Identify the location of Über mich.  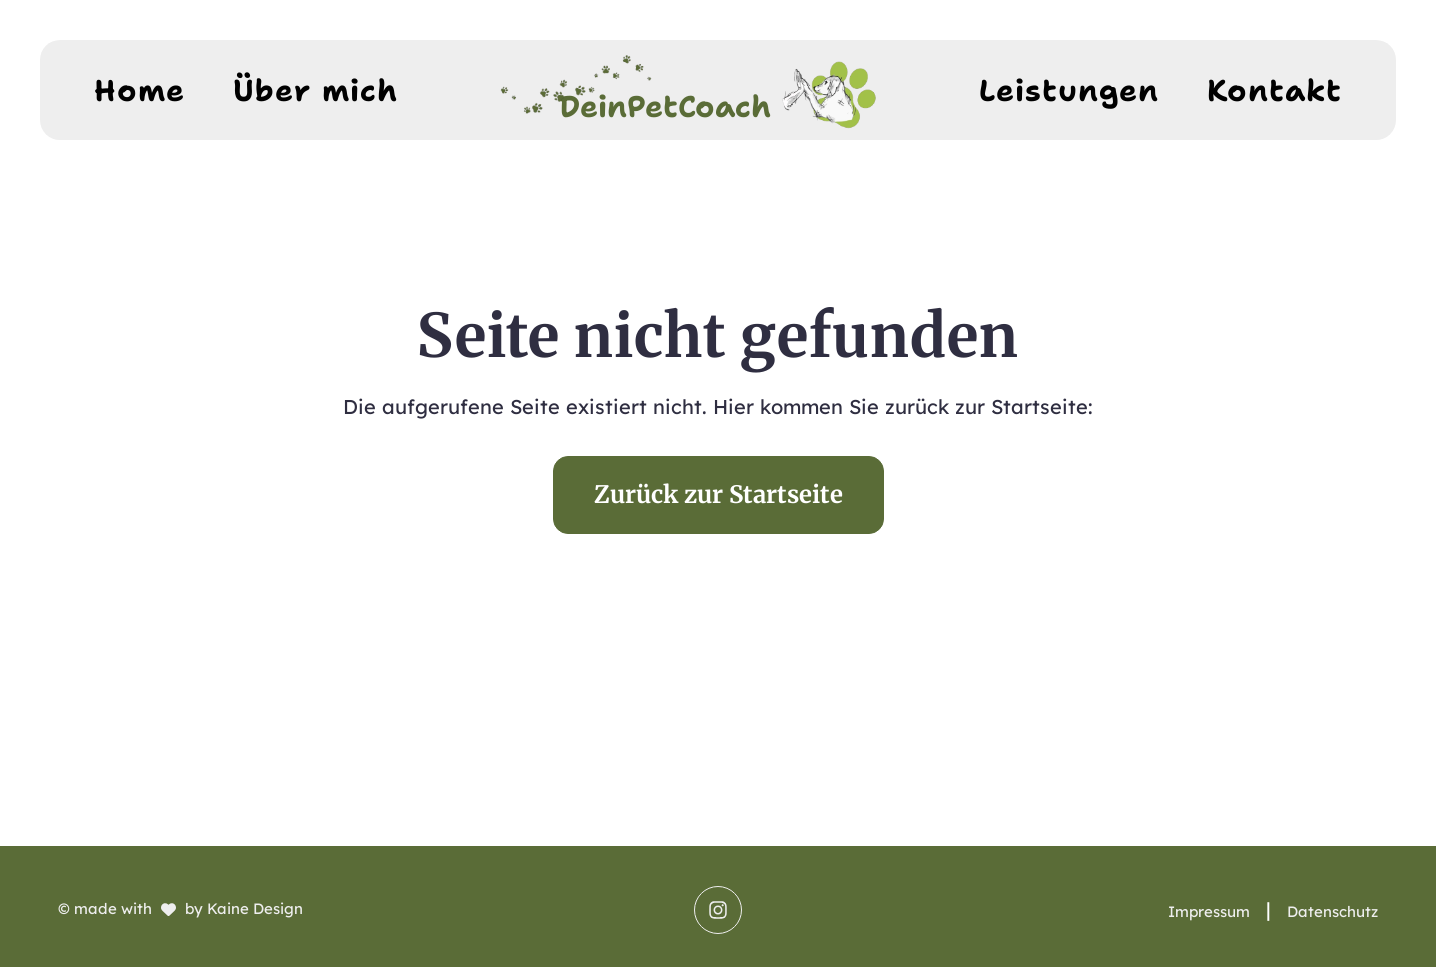
(315, 90).